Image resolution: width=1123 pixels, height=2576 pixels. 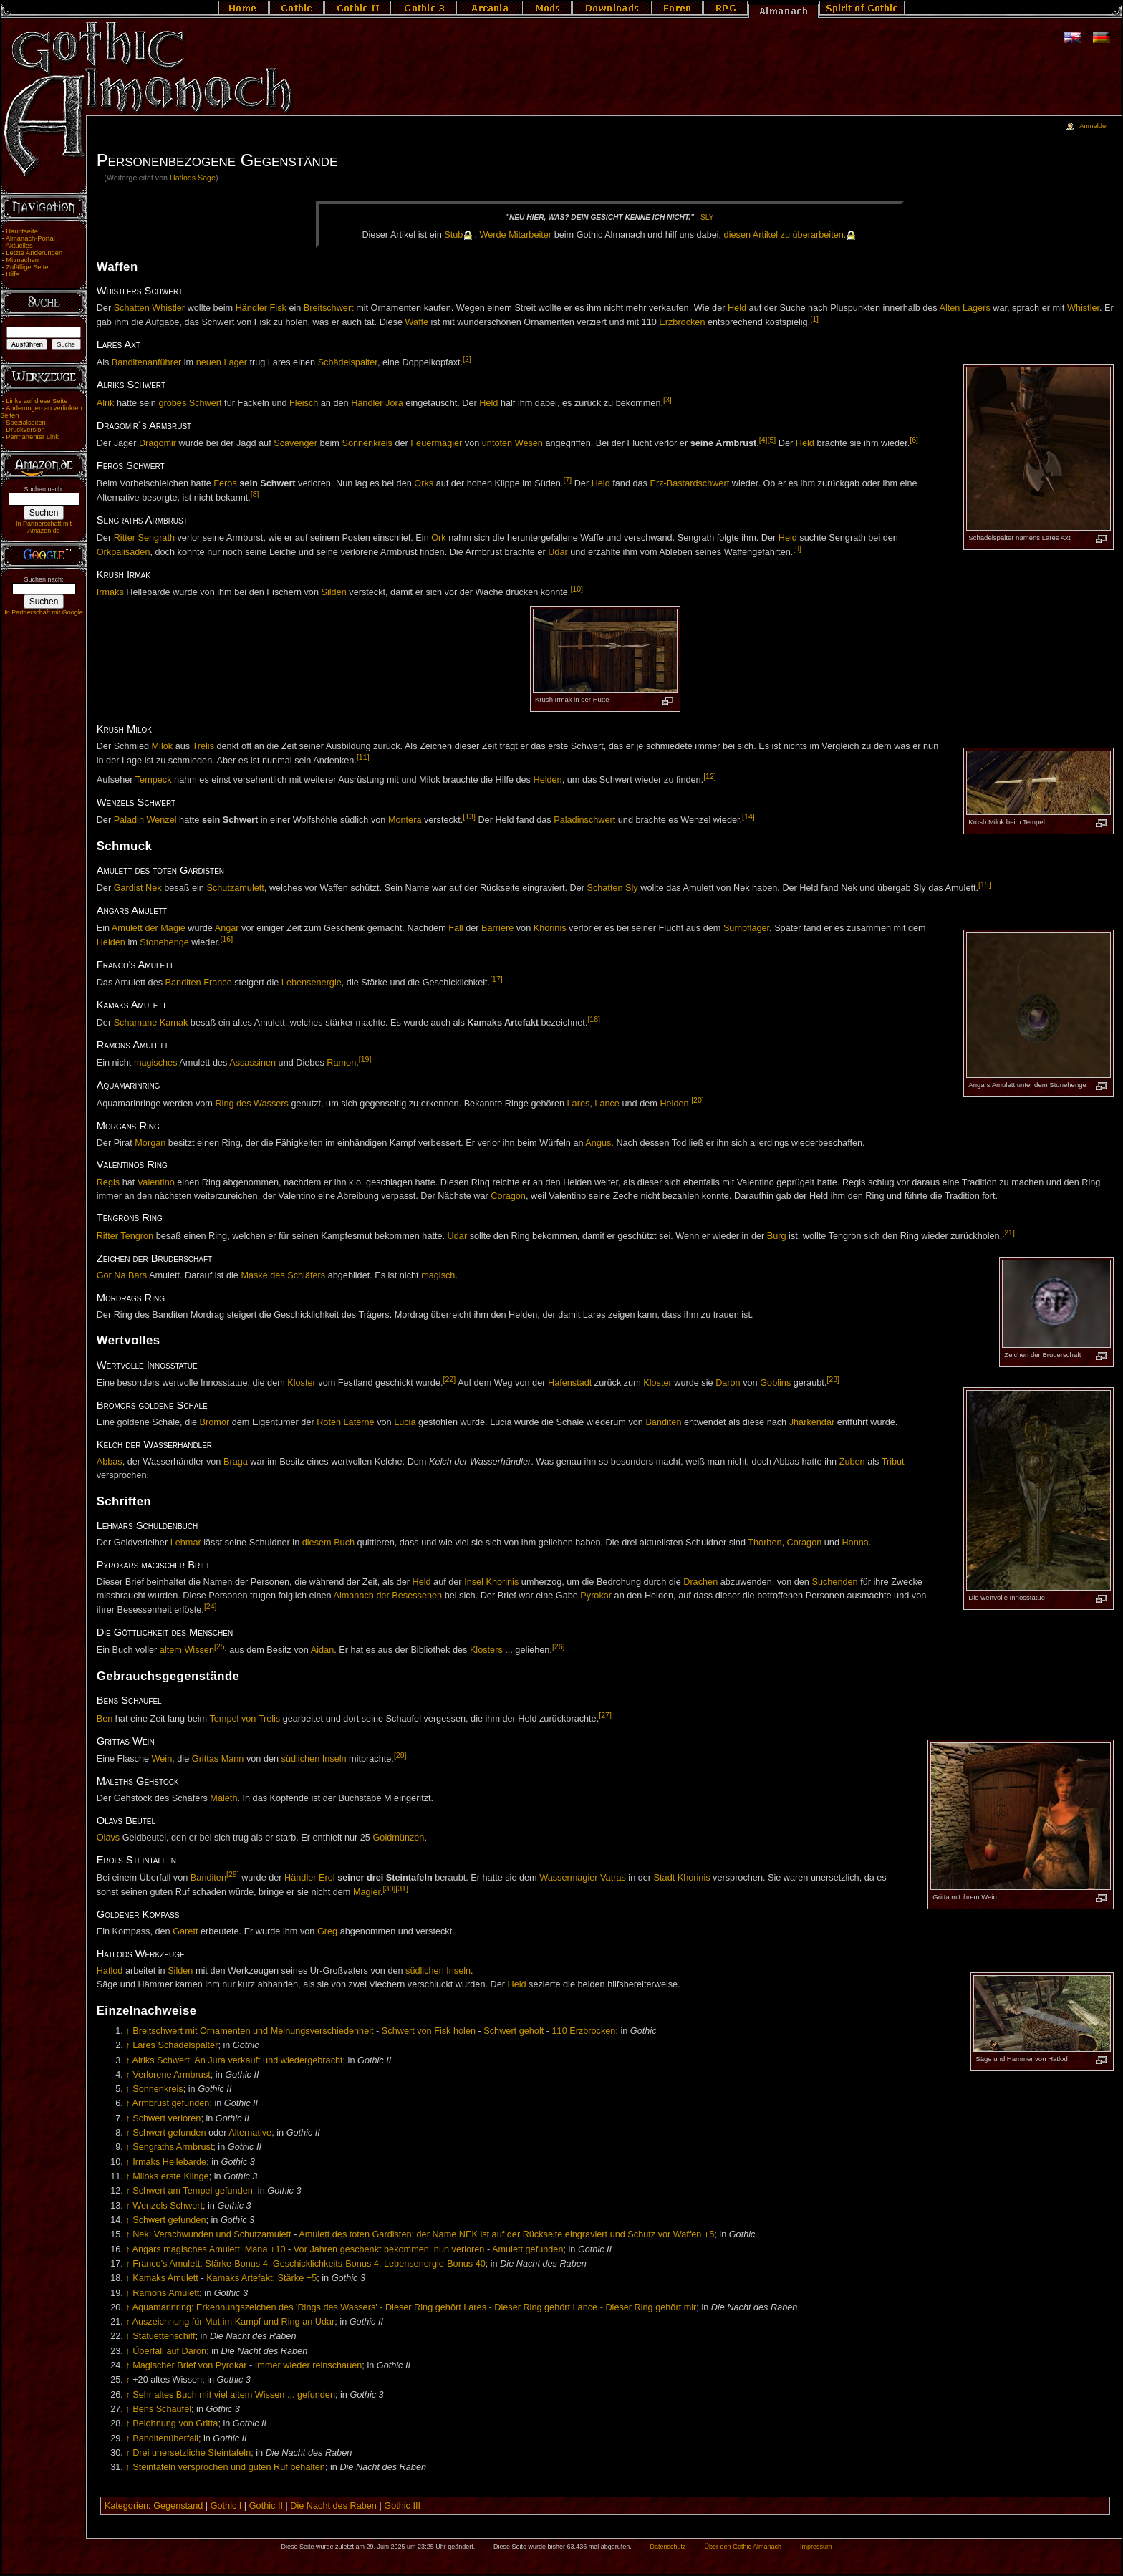 What do you see at coordinates (25, 429) in the screenshot?
I see `Druckversion` at bounding box center [25, 429].